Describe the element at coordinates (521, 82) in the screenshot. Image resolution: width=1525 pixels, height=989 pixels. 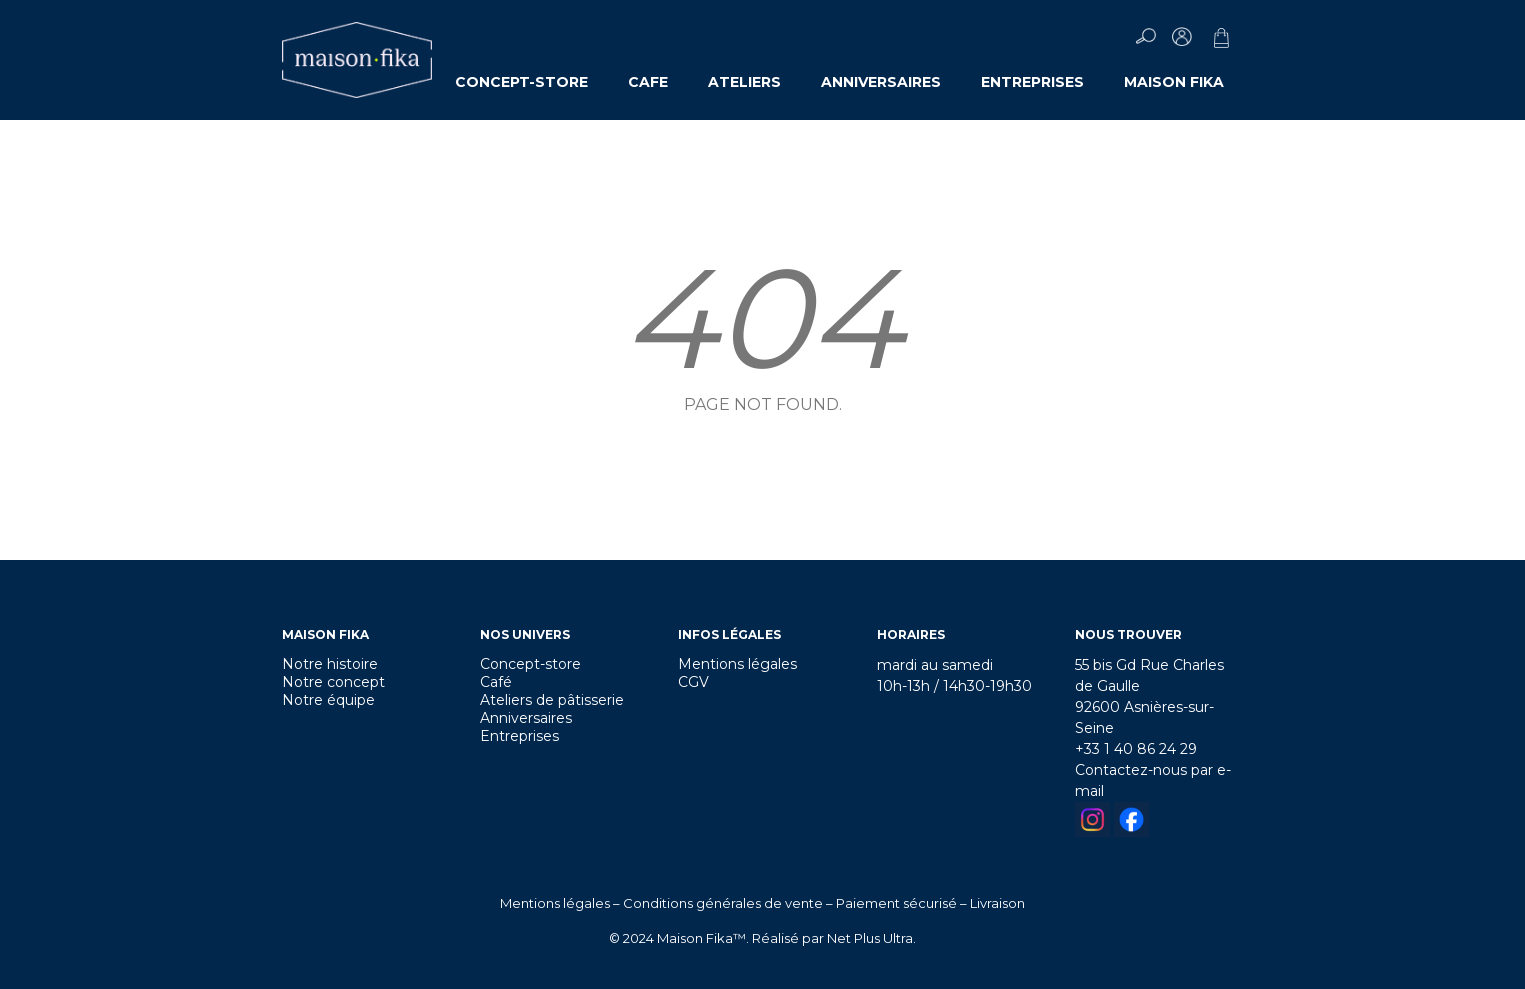
I see `CONCEPT-STORE` at that location.